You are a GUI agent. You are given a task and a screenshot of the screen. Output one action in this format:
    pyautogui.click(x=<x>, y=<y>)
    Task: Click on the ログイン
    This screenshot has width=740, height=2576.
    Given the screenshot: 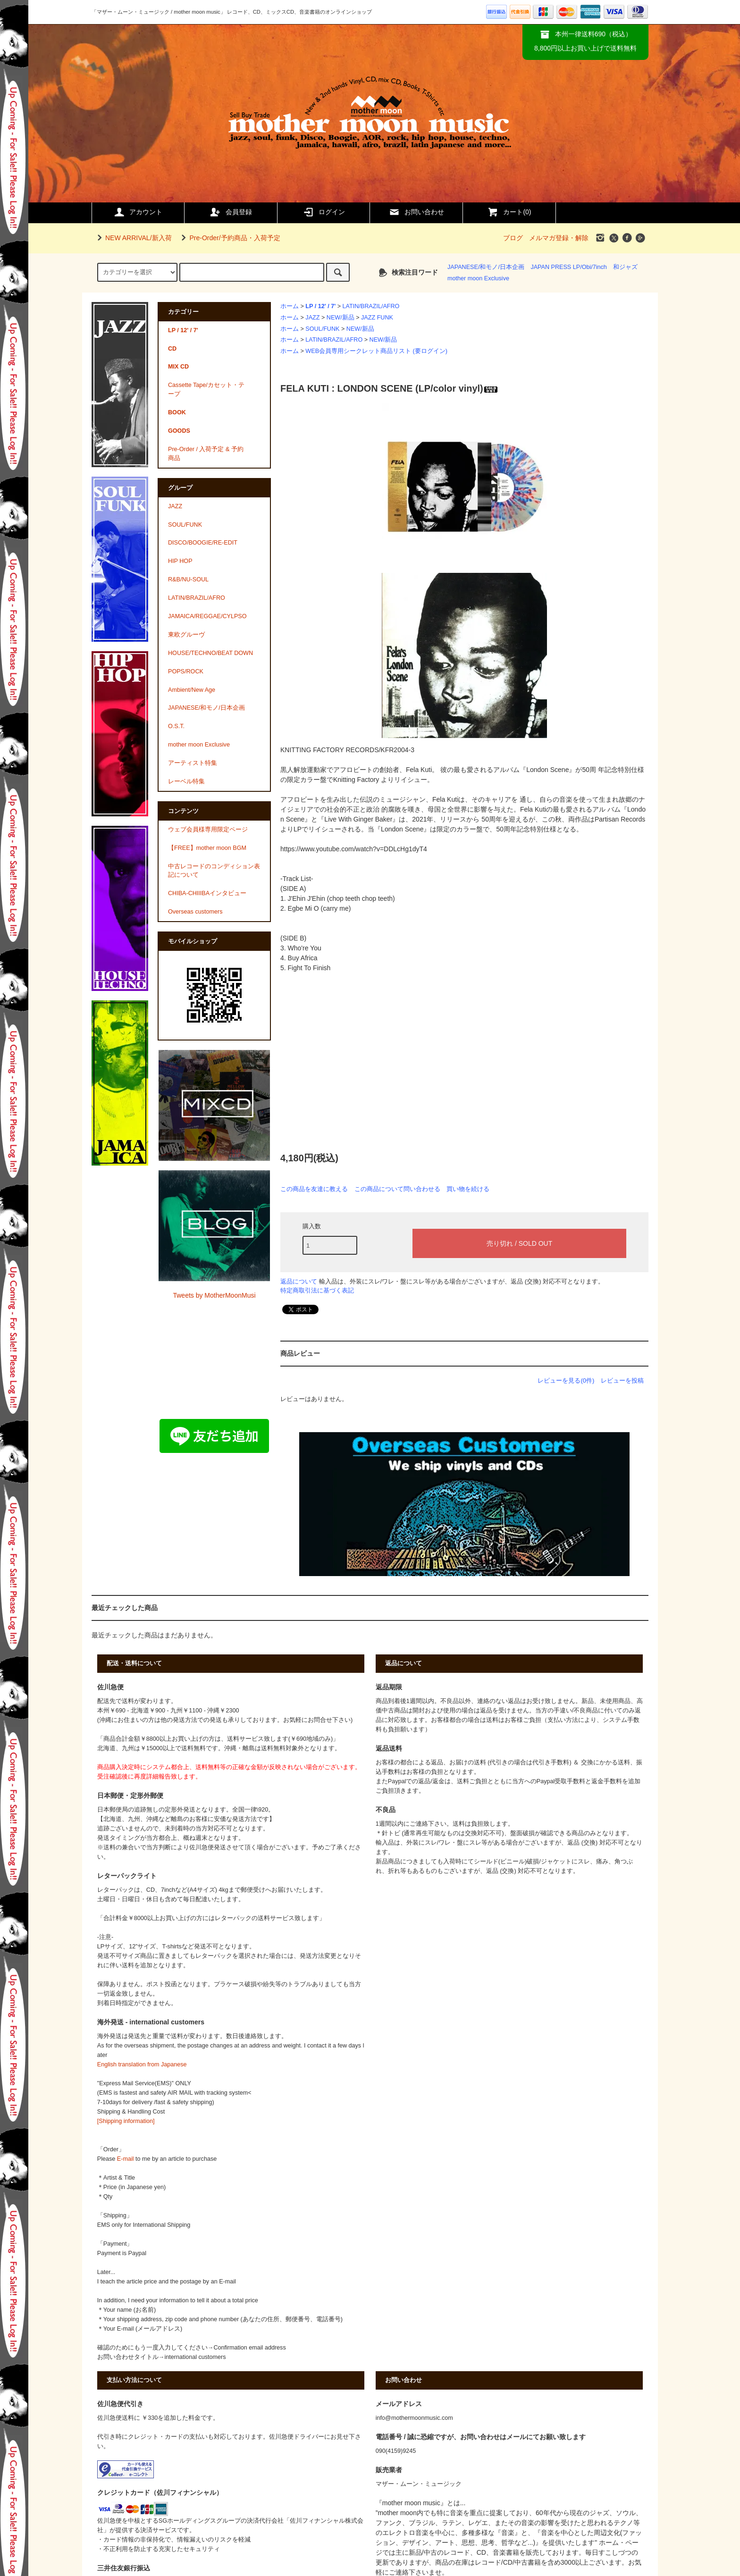 What is the action you would take?
    pyautogui.click(x=324, y=212)
    